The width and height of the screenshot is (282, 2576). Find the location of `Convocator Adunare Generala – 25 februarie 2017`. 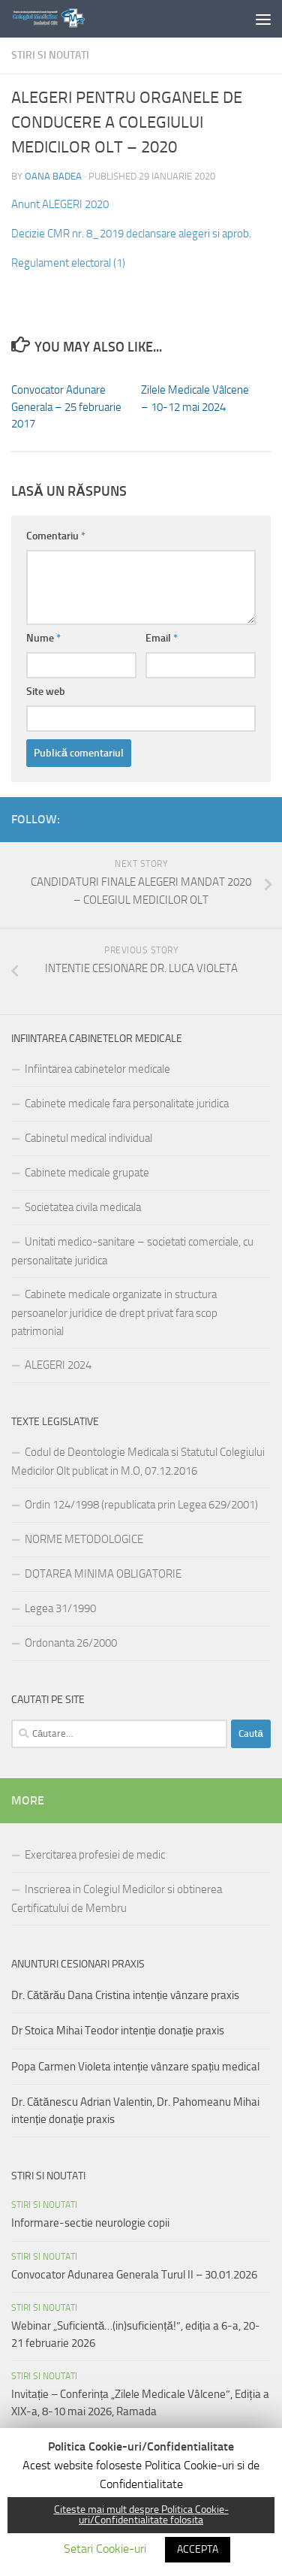

Convocator Adunare Generala – 25 februarie 2017 is located at coordinates (66, 406).